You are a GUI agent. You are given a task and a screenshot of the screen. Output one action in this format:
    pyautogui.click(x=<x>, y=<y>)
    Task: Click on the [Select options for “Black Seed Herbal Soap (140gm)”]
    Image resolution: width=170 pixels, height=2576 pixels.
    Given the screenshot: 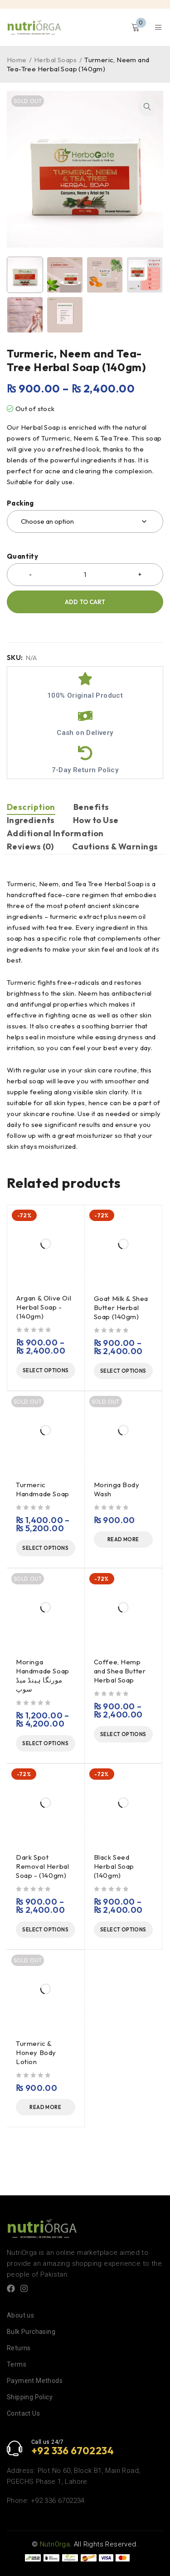 What is the action you would take?
    pyautogui.click(x=123, y=1929)
    